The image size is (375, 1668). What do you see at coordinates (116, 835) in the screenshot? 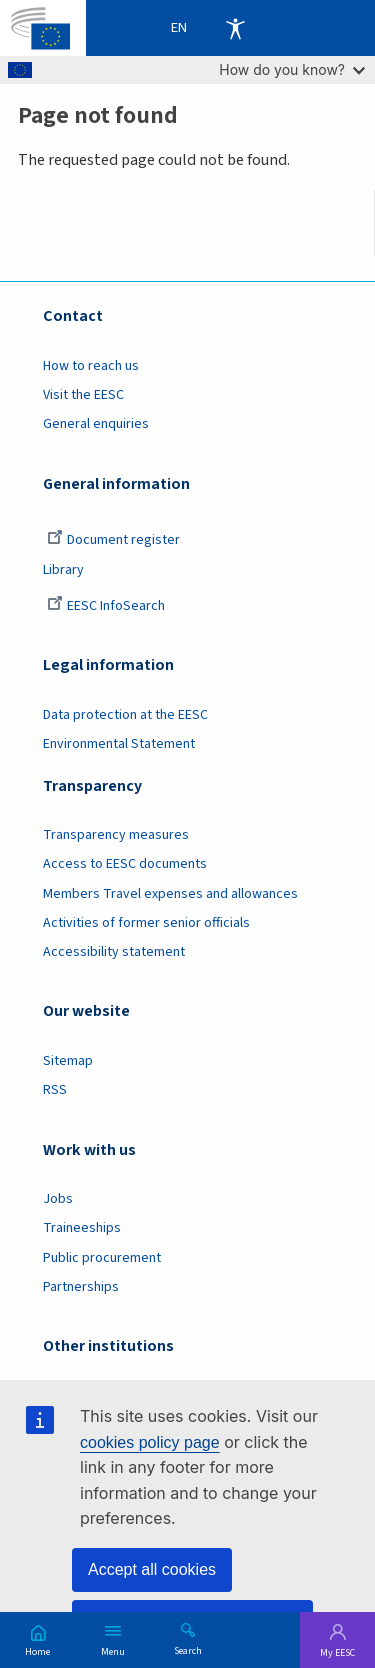
I see `Transparency measures` at bounding box center [116, 835].